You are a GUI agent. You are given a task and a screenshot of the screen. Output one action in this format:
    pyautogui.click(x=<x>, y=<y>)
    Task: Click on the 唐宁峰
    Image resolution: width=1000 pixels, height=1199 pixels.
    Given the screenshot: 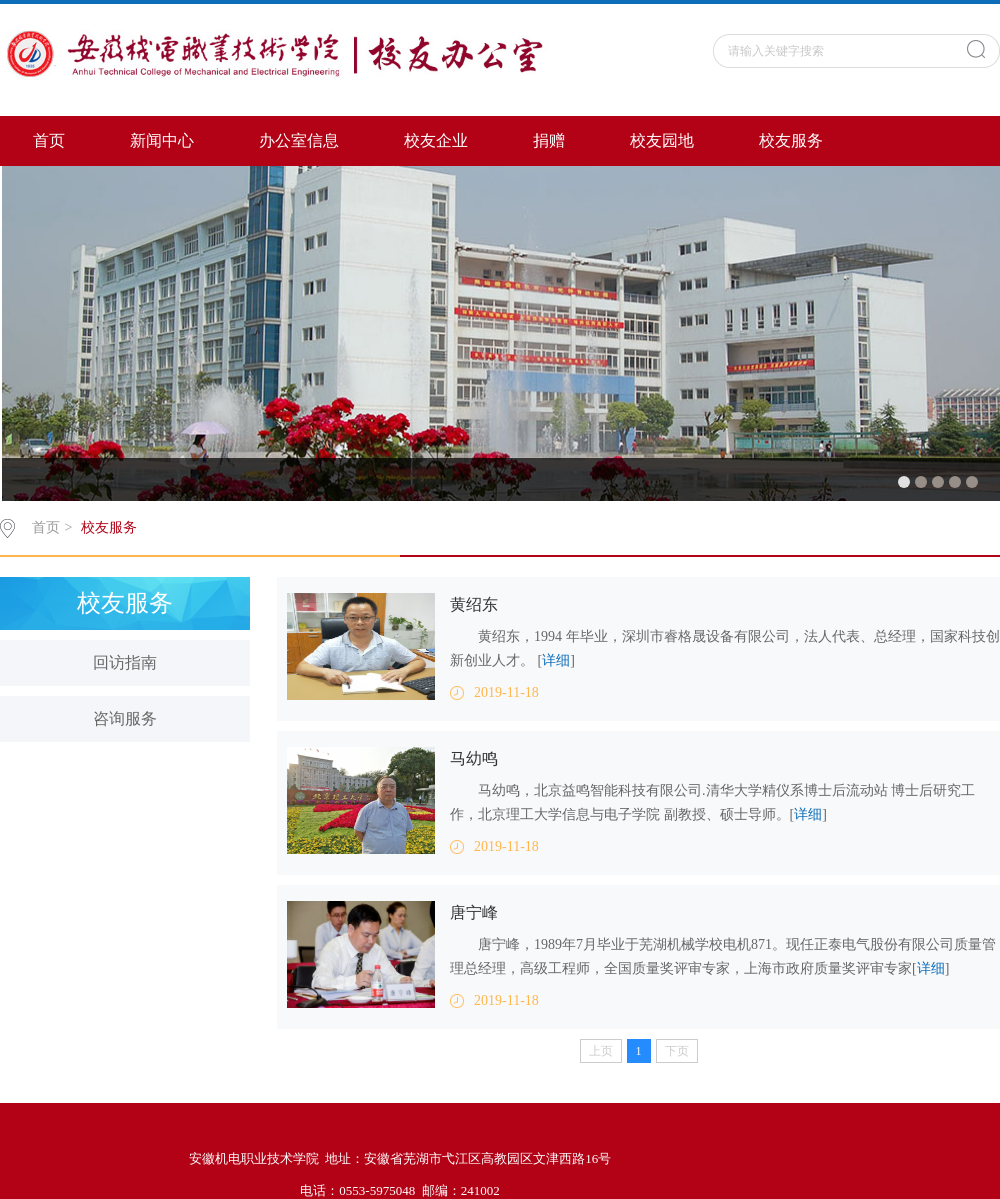 What is the action you would take?
    pyautogui.click(x=474, y=912)
    